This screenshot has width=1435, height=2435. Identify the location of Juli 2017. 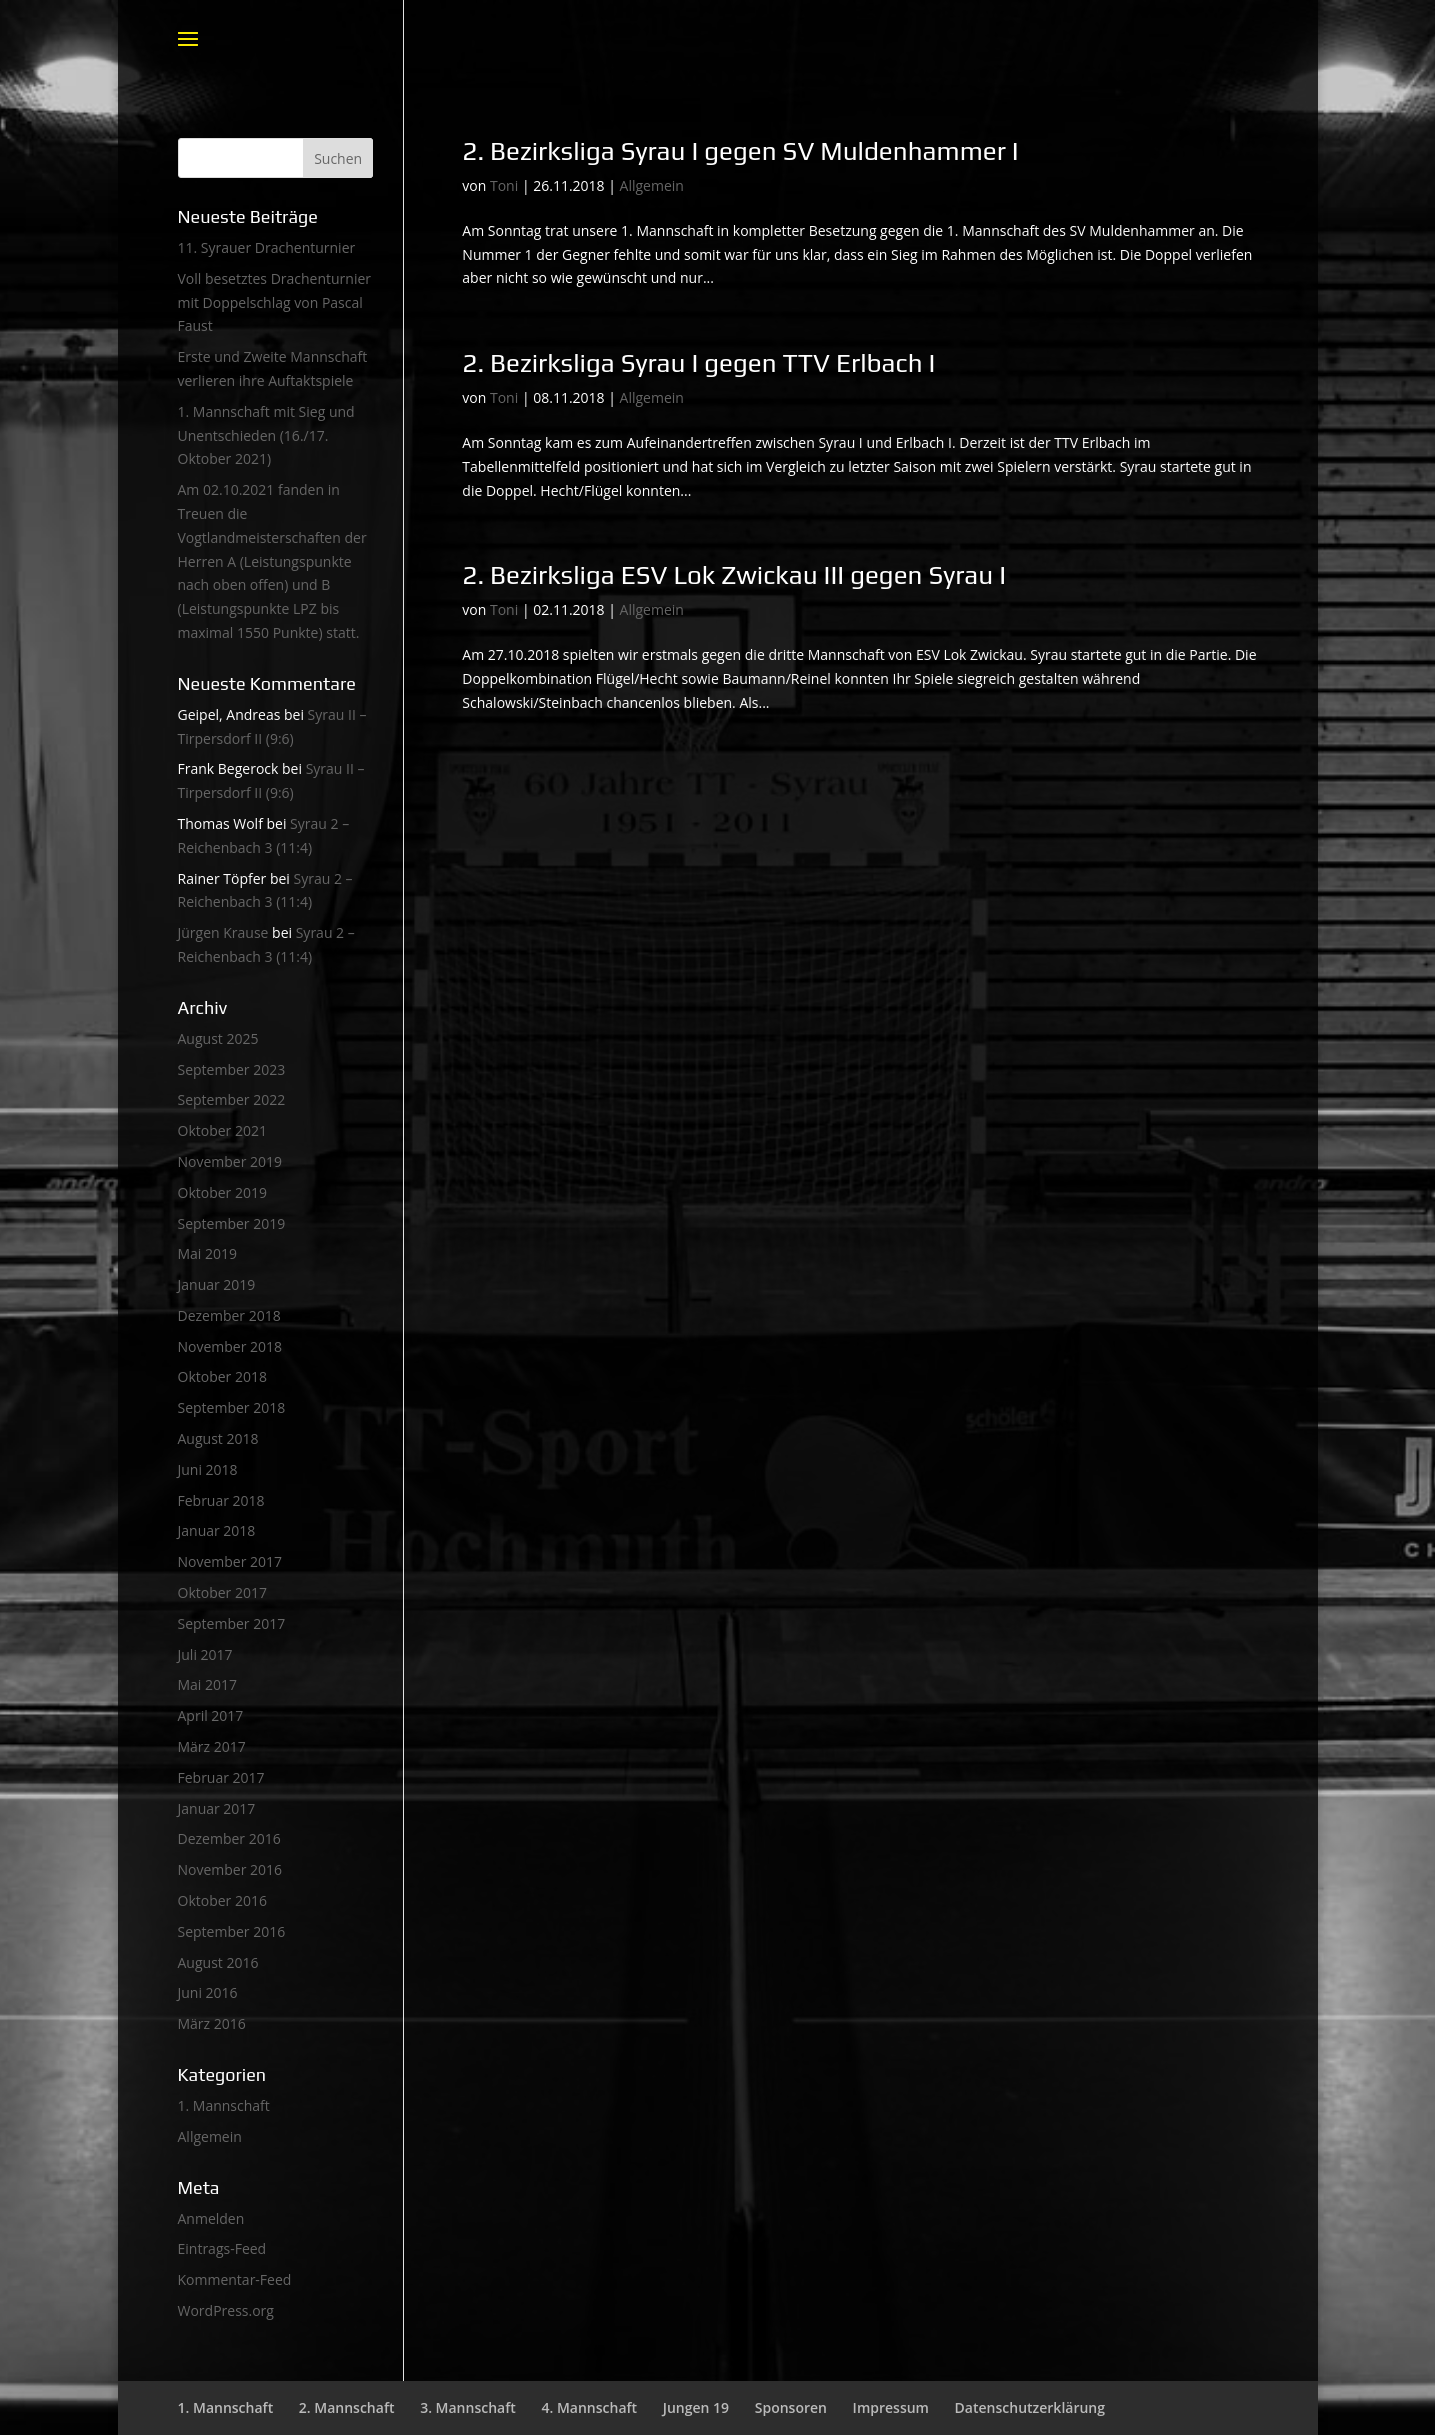
(205, 1654).